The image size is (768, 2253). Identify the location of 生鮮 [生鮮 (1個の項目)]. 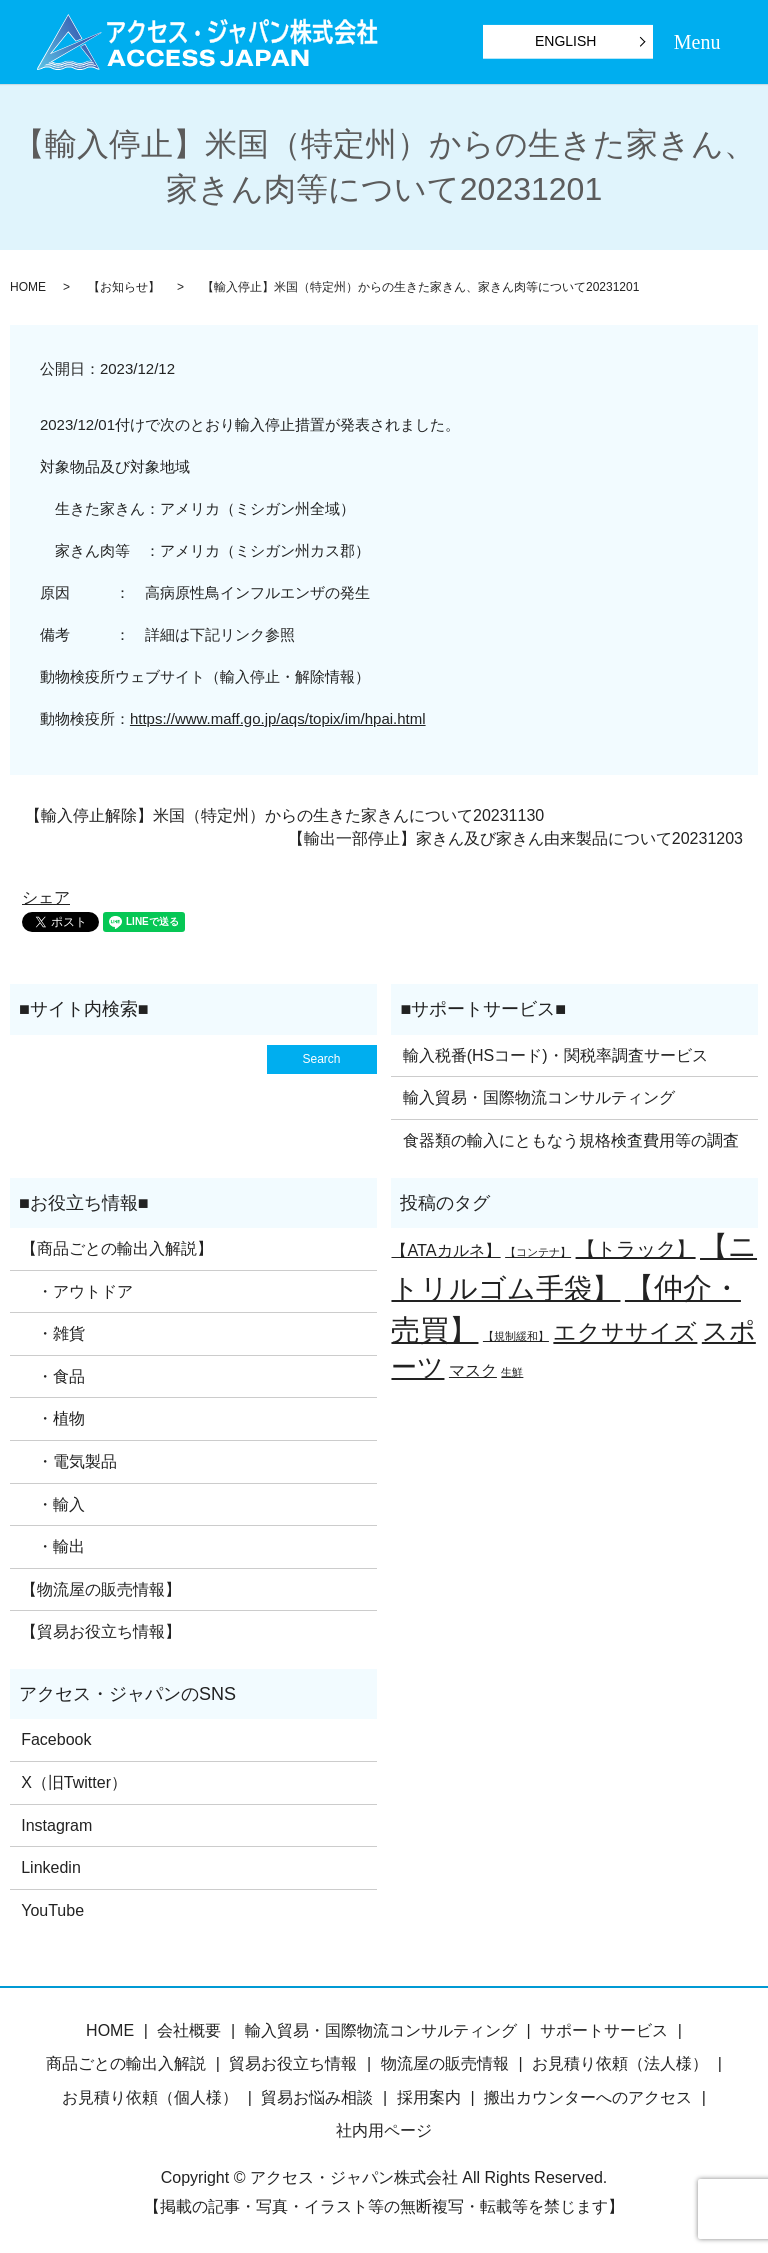
(512, 1372).